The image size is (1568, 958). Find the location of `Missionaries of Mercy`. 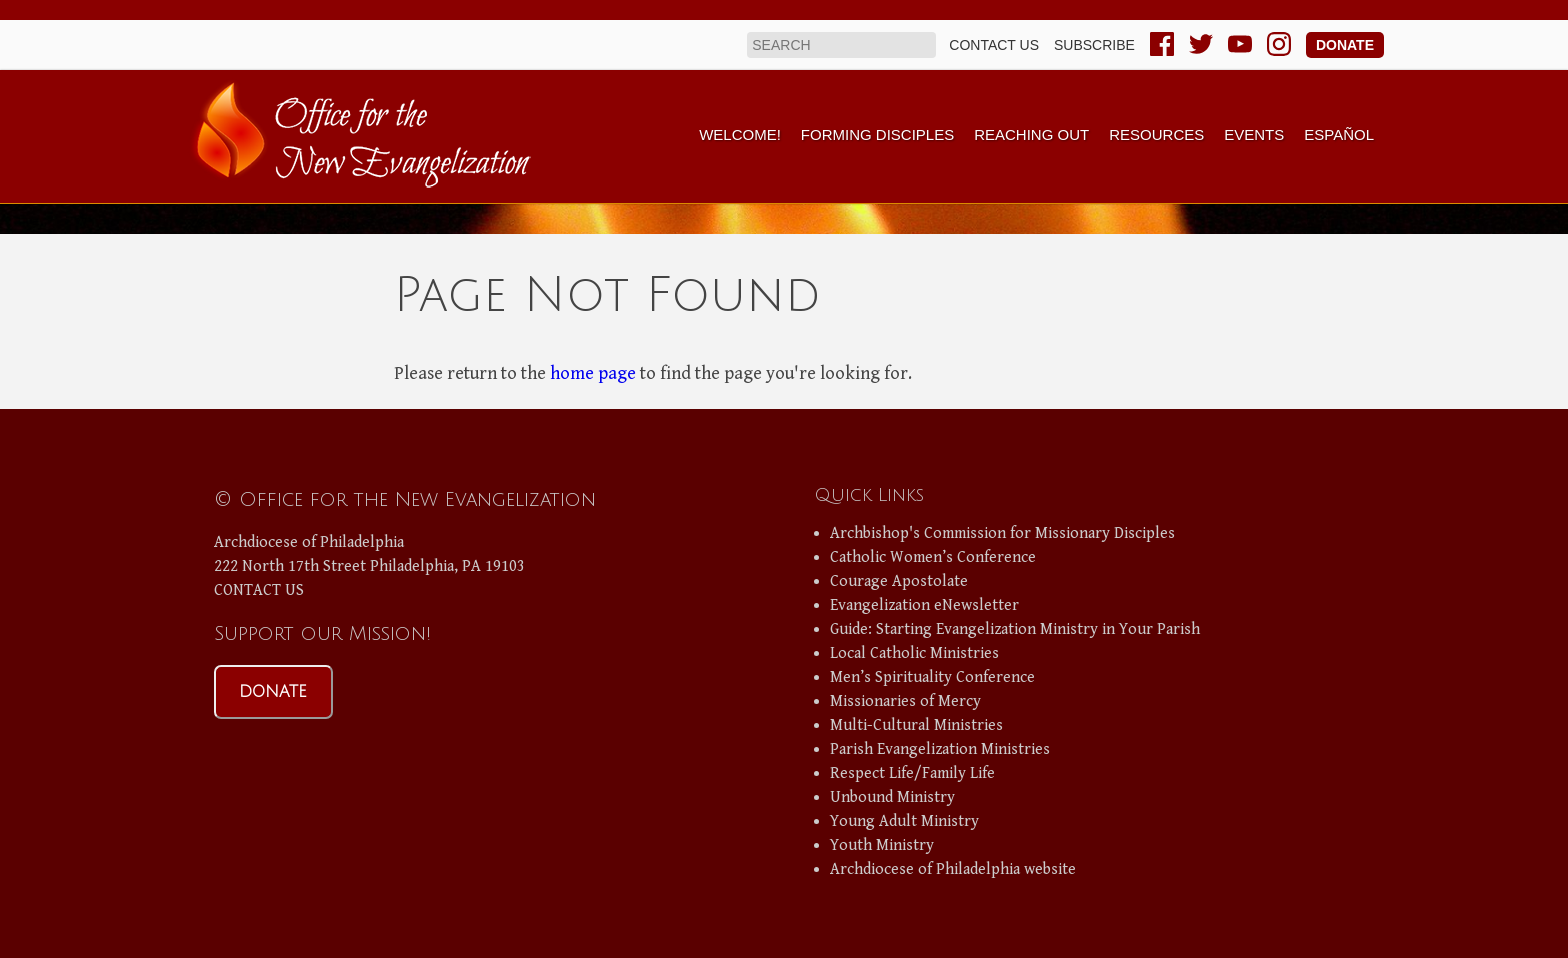

Missionaries of Mercy is located at coordinates (905, 701).